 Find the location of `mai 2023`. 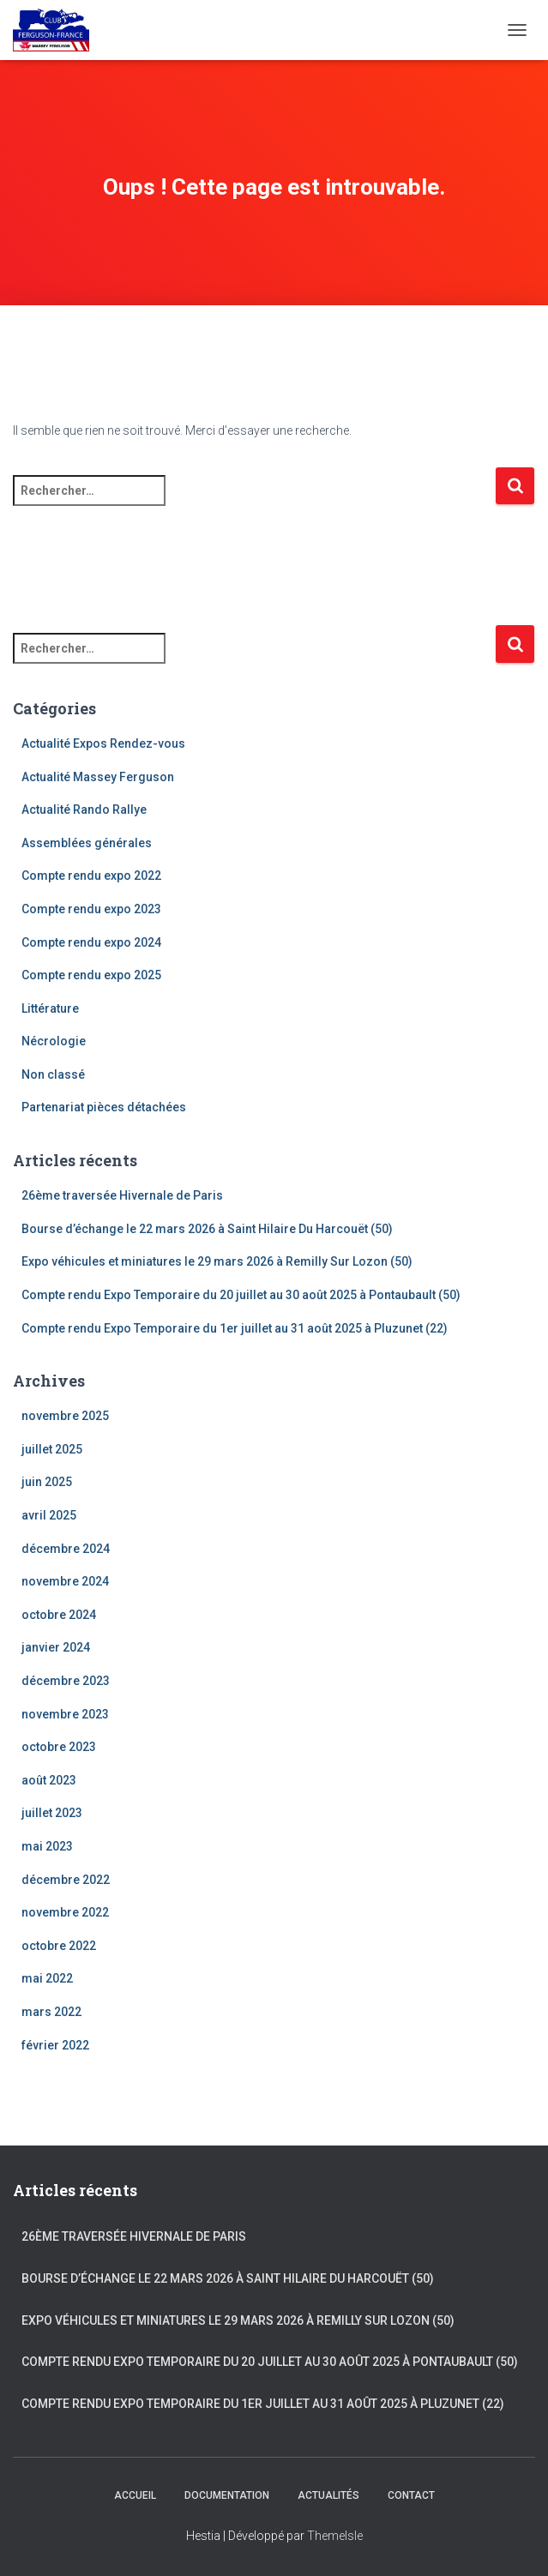

mai 2023 is located at coordinates (47, 1846).